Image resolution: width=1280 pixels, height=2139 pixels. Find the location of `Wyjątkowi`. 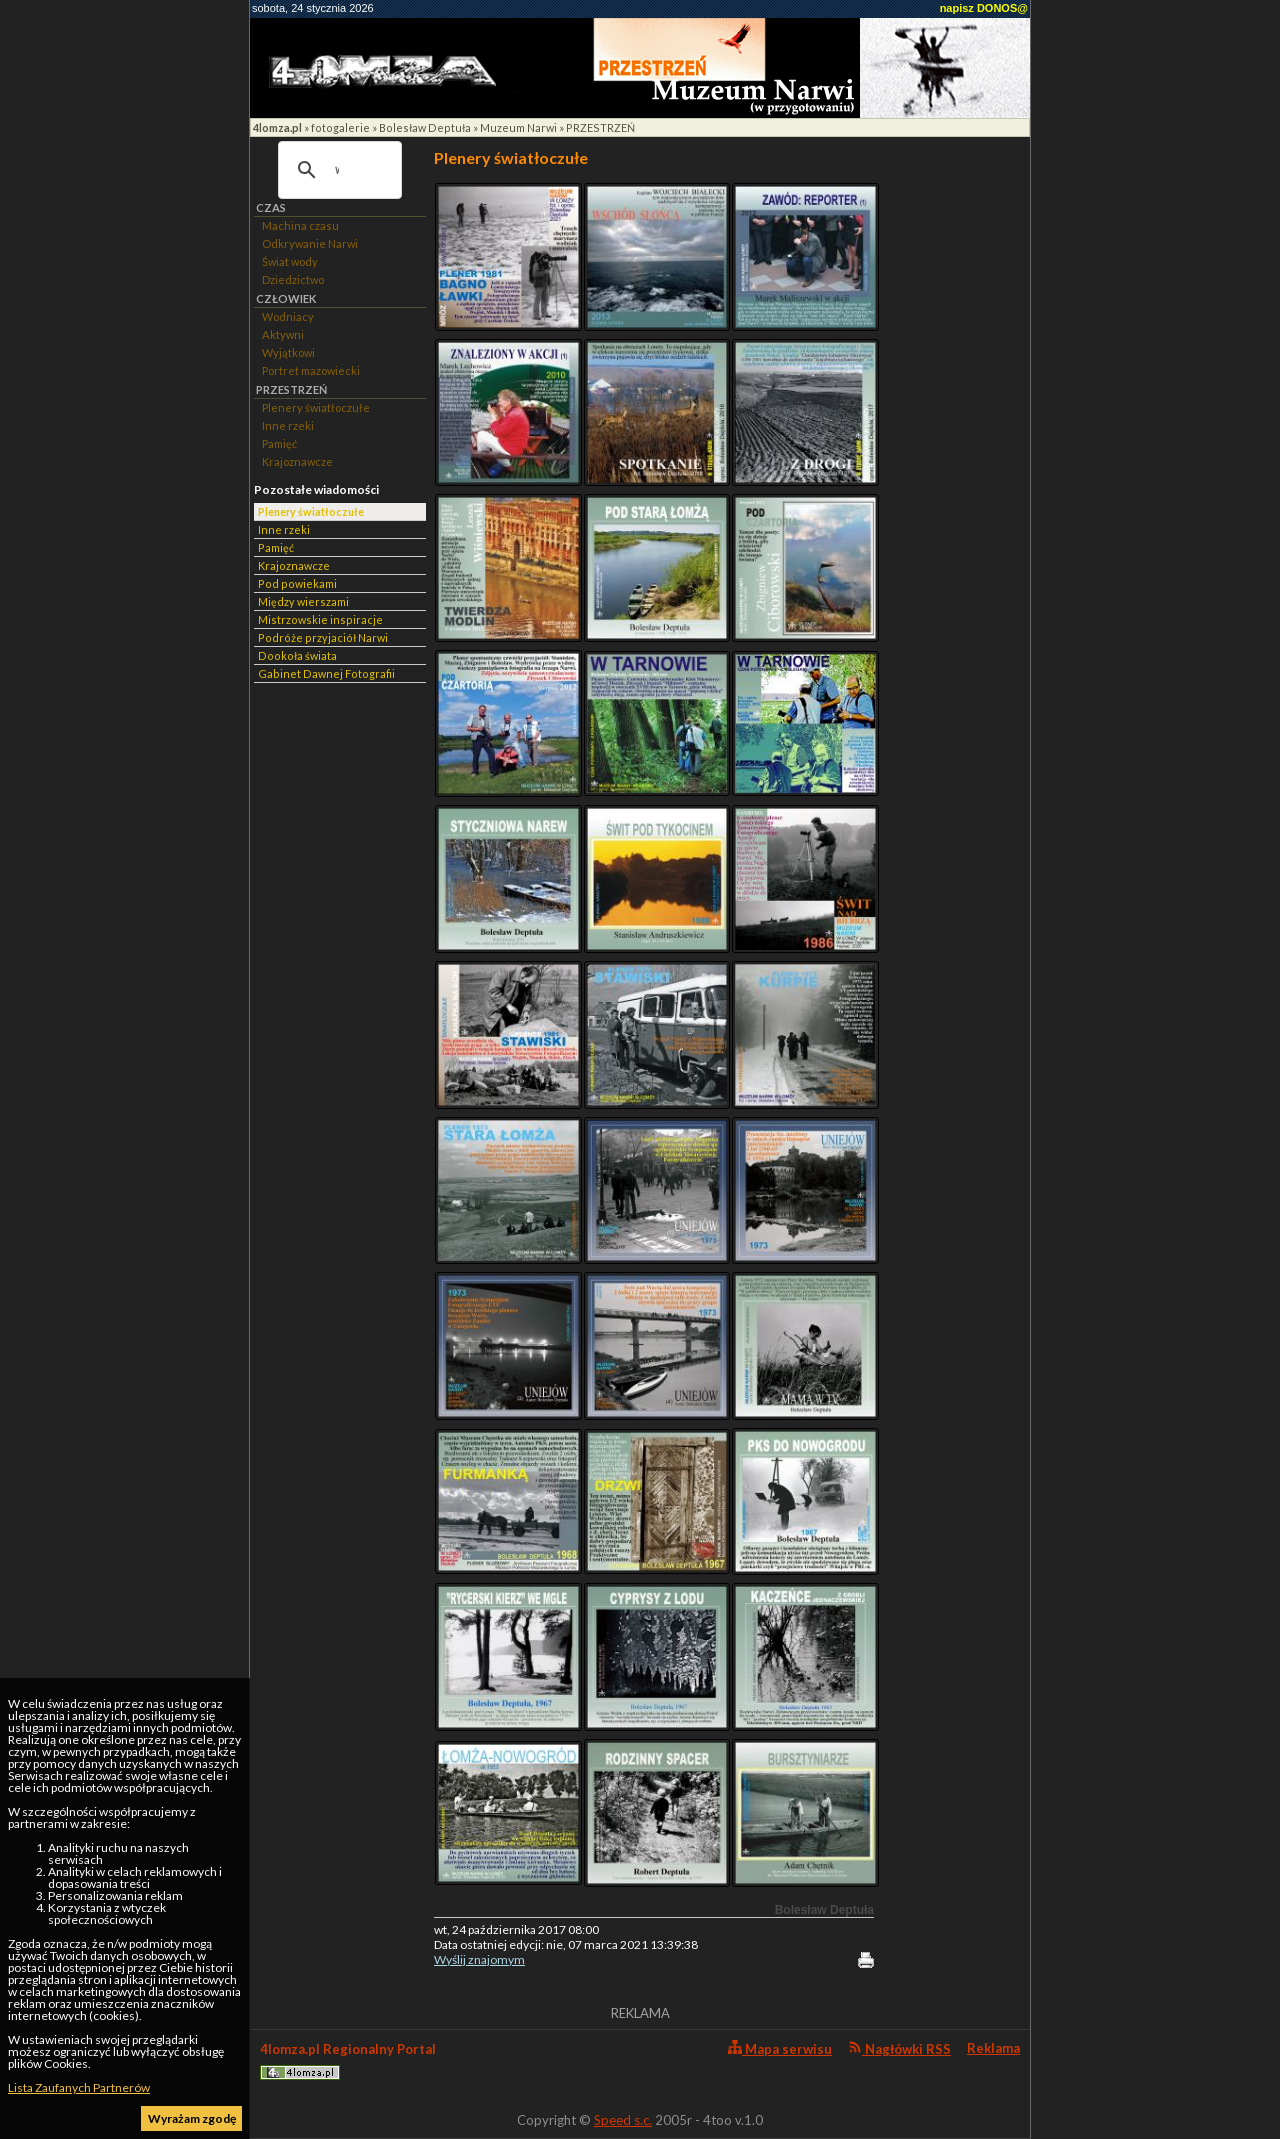

Wyjątkowi is located at coordinates (288, 352).